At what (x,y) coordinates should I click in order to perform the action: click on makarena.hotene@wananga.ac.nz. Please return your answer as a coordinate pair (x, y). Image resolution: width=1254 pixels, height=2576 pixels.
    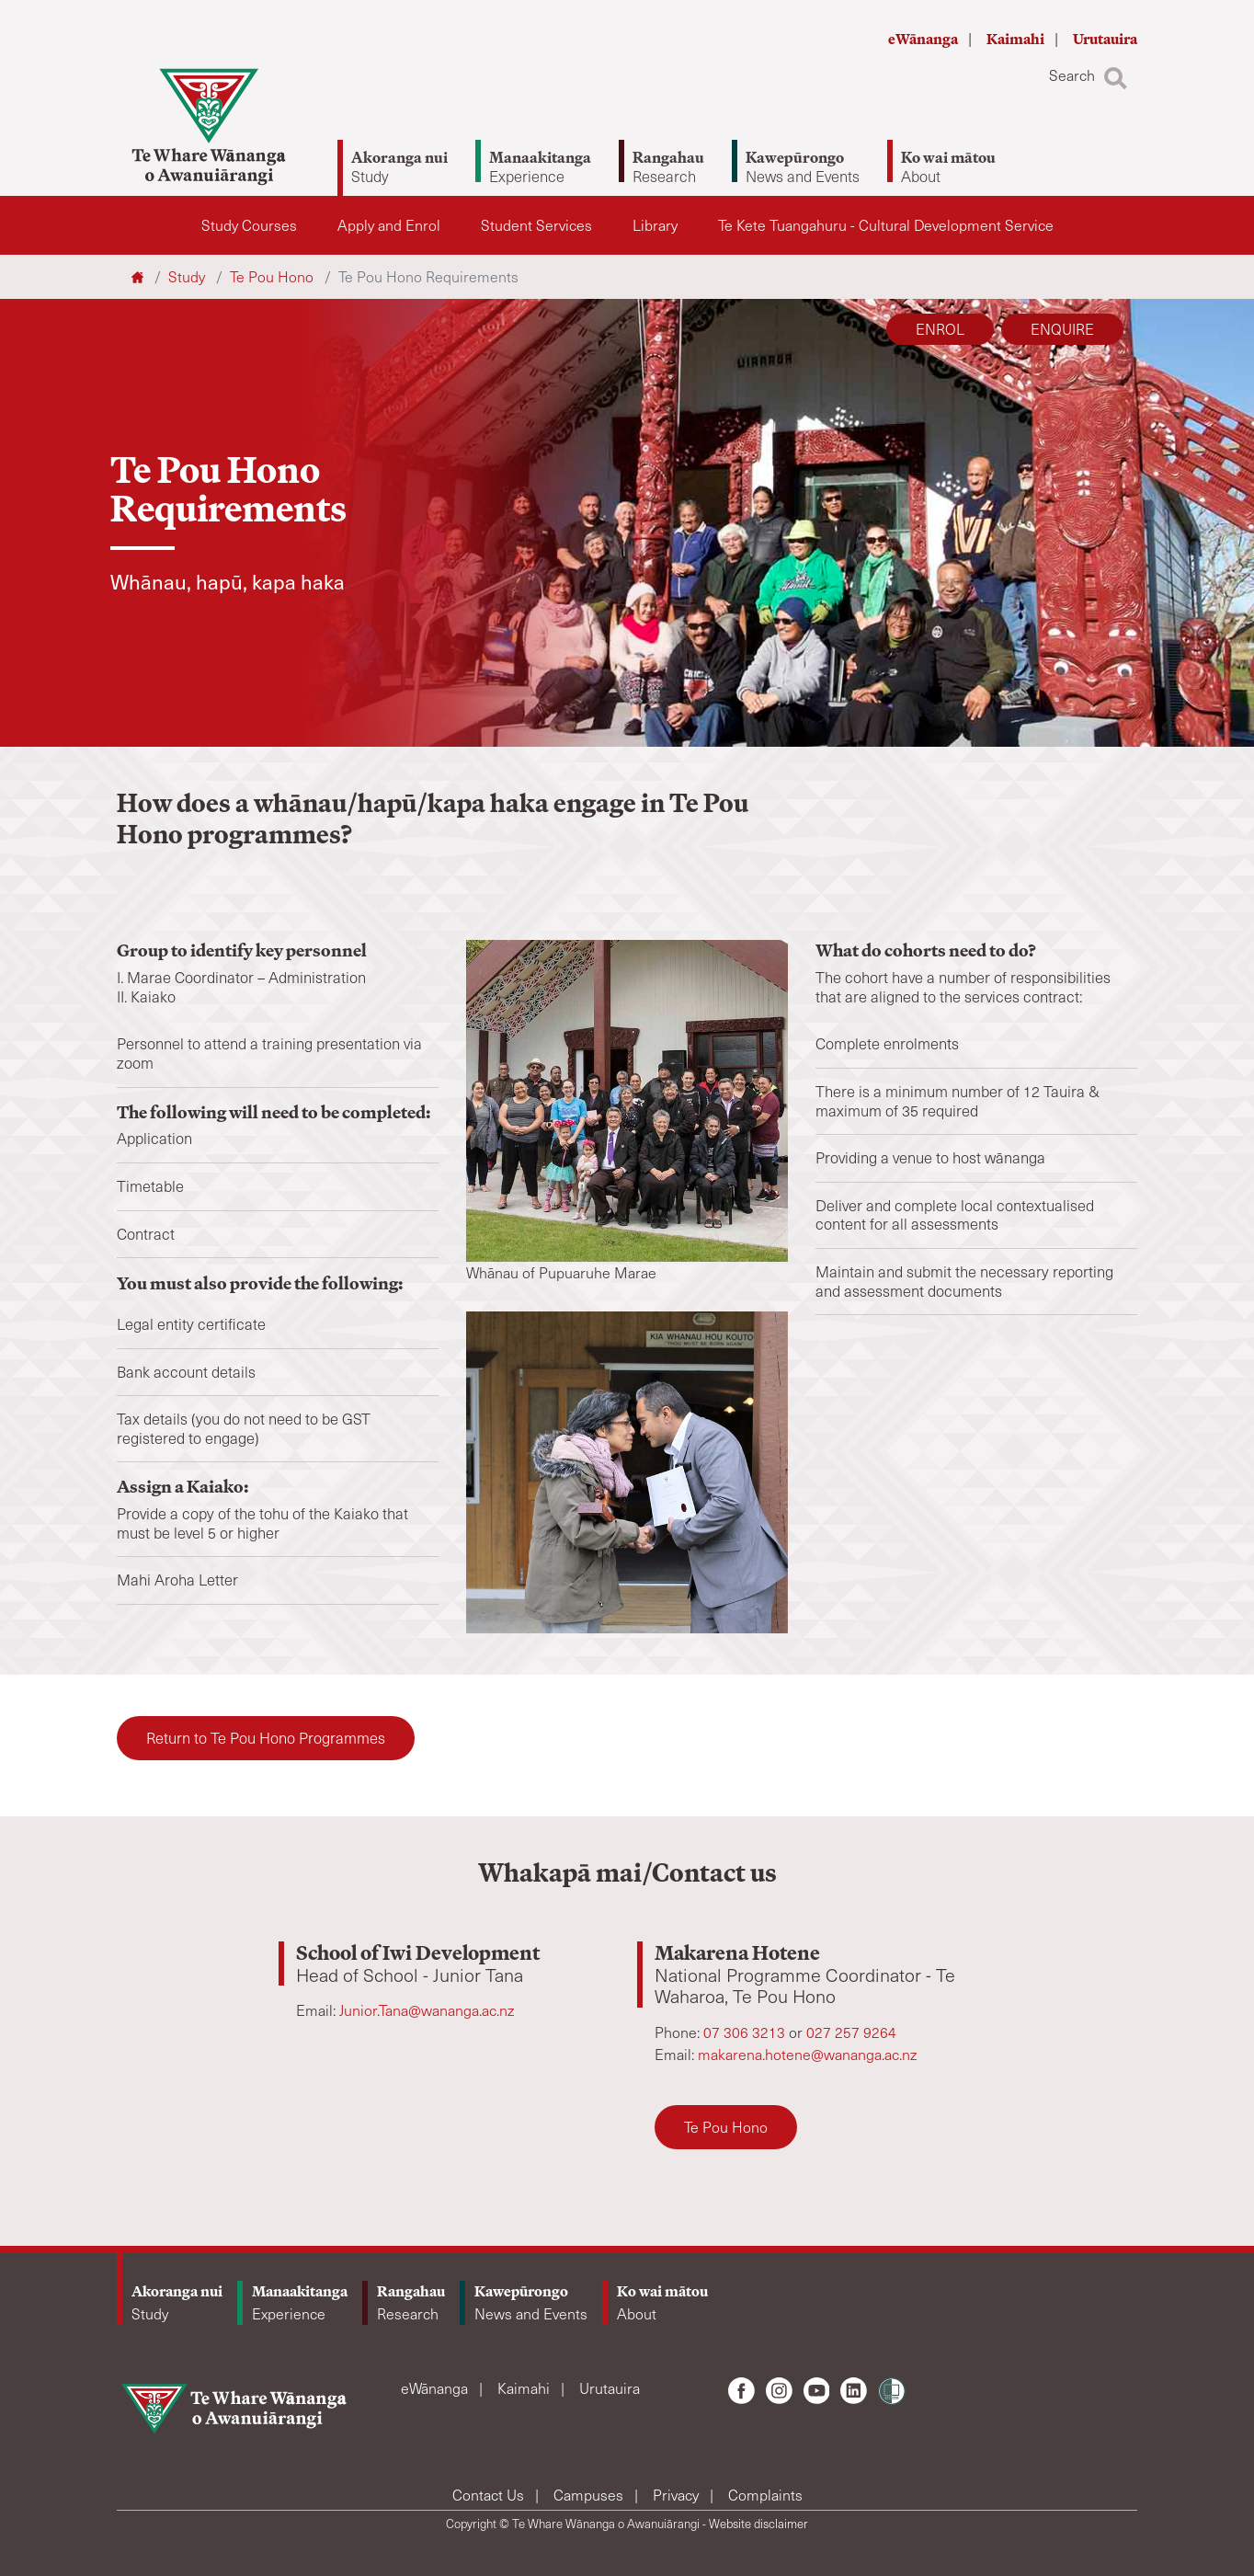
    Looking at the image, I should click on (807, 2054).